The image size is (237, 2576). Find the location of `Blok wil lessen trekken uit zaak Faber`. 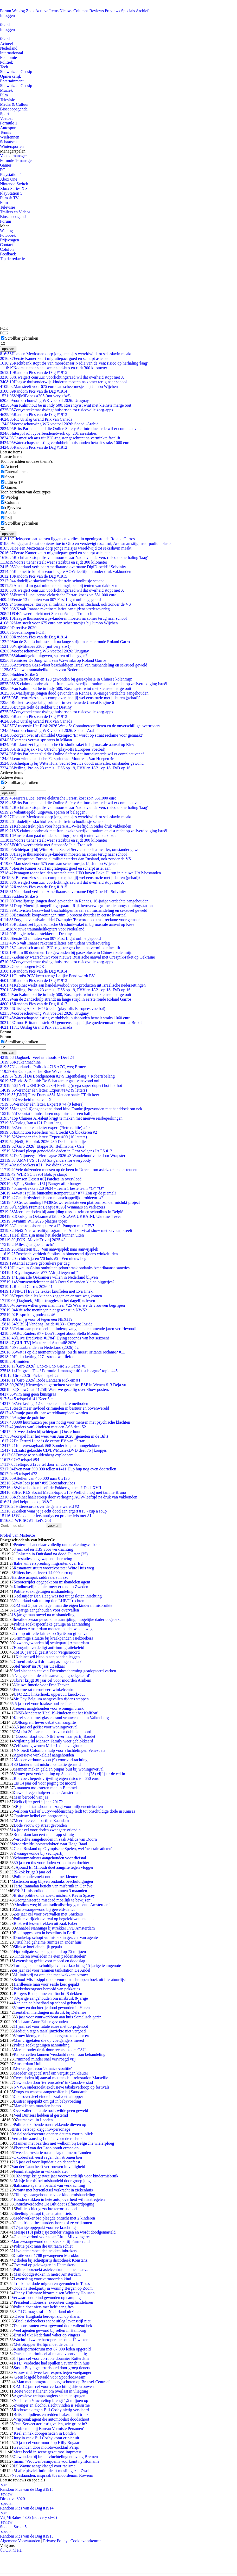

Blok wil lessen trekken uit zaak Faber is located at coordinates (45, 1923).